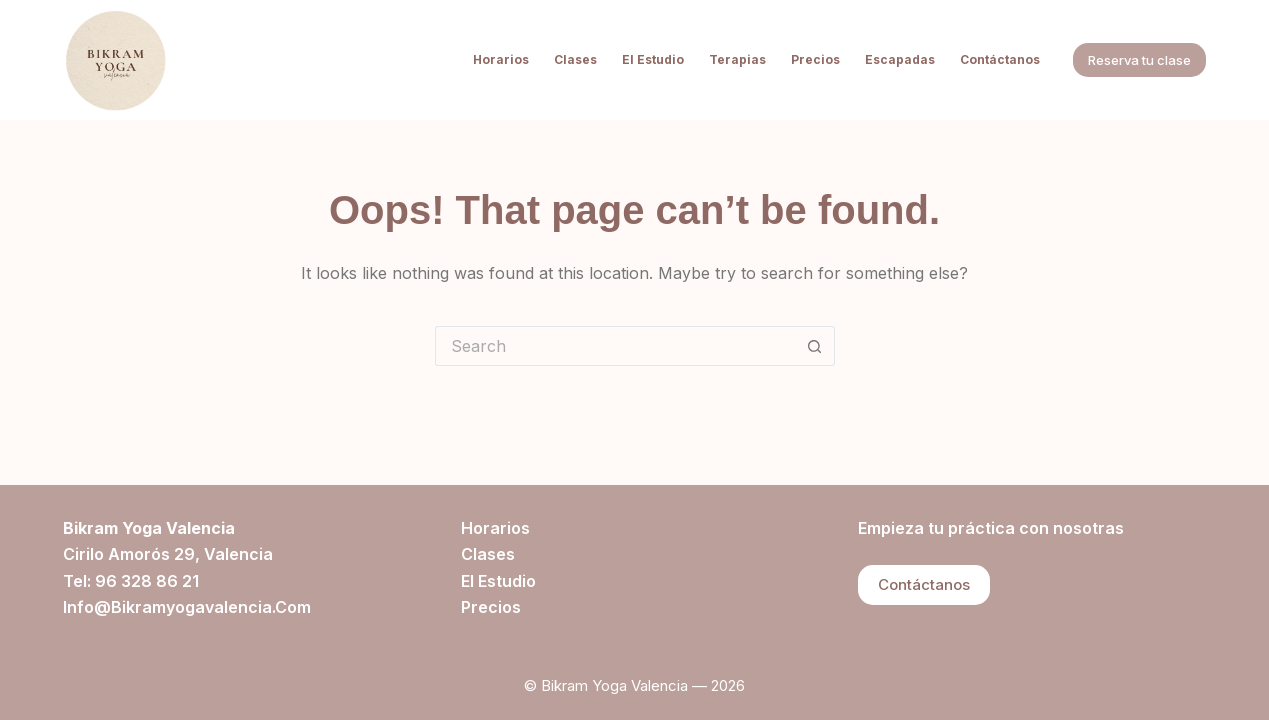 This screenshot has width=1269, height=720. What do you see at coordinates (737, 59) in the screenshot?
I see `Terapias` at bounding box center [737, 59].